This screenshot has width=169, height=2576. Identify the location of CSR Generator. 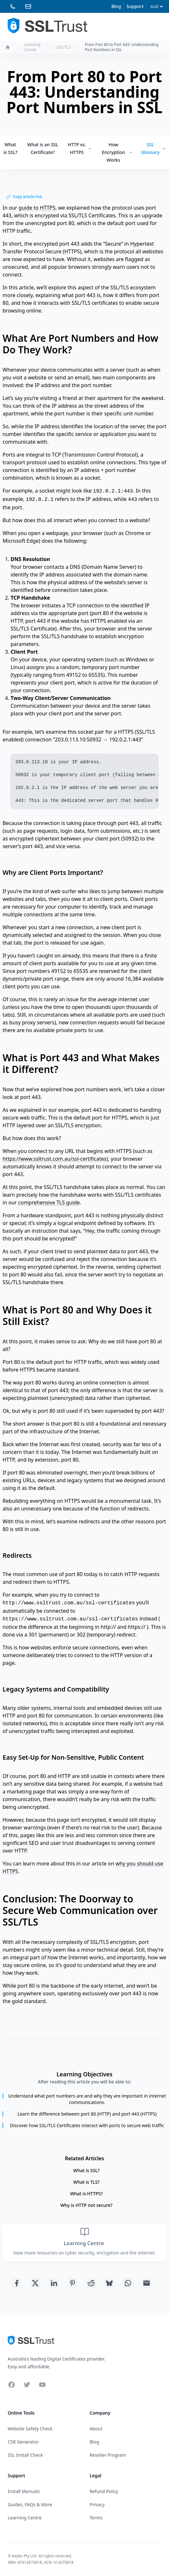
(23, 2442).